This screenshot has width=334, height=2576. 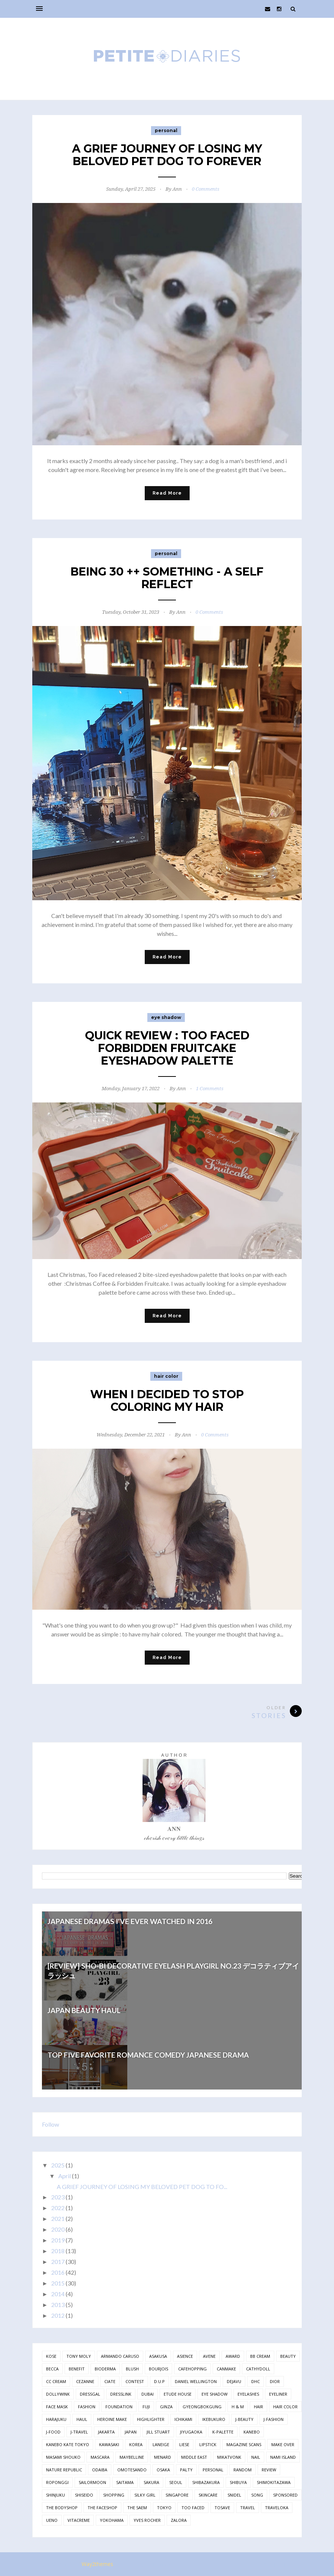 I want to click on roponggi, so click(x=57, y=2482).